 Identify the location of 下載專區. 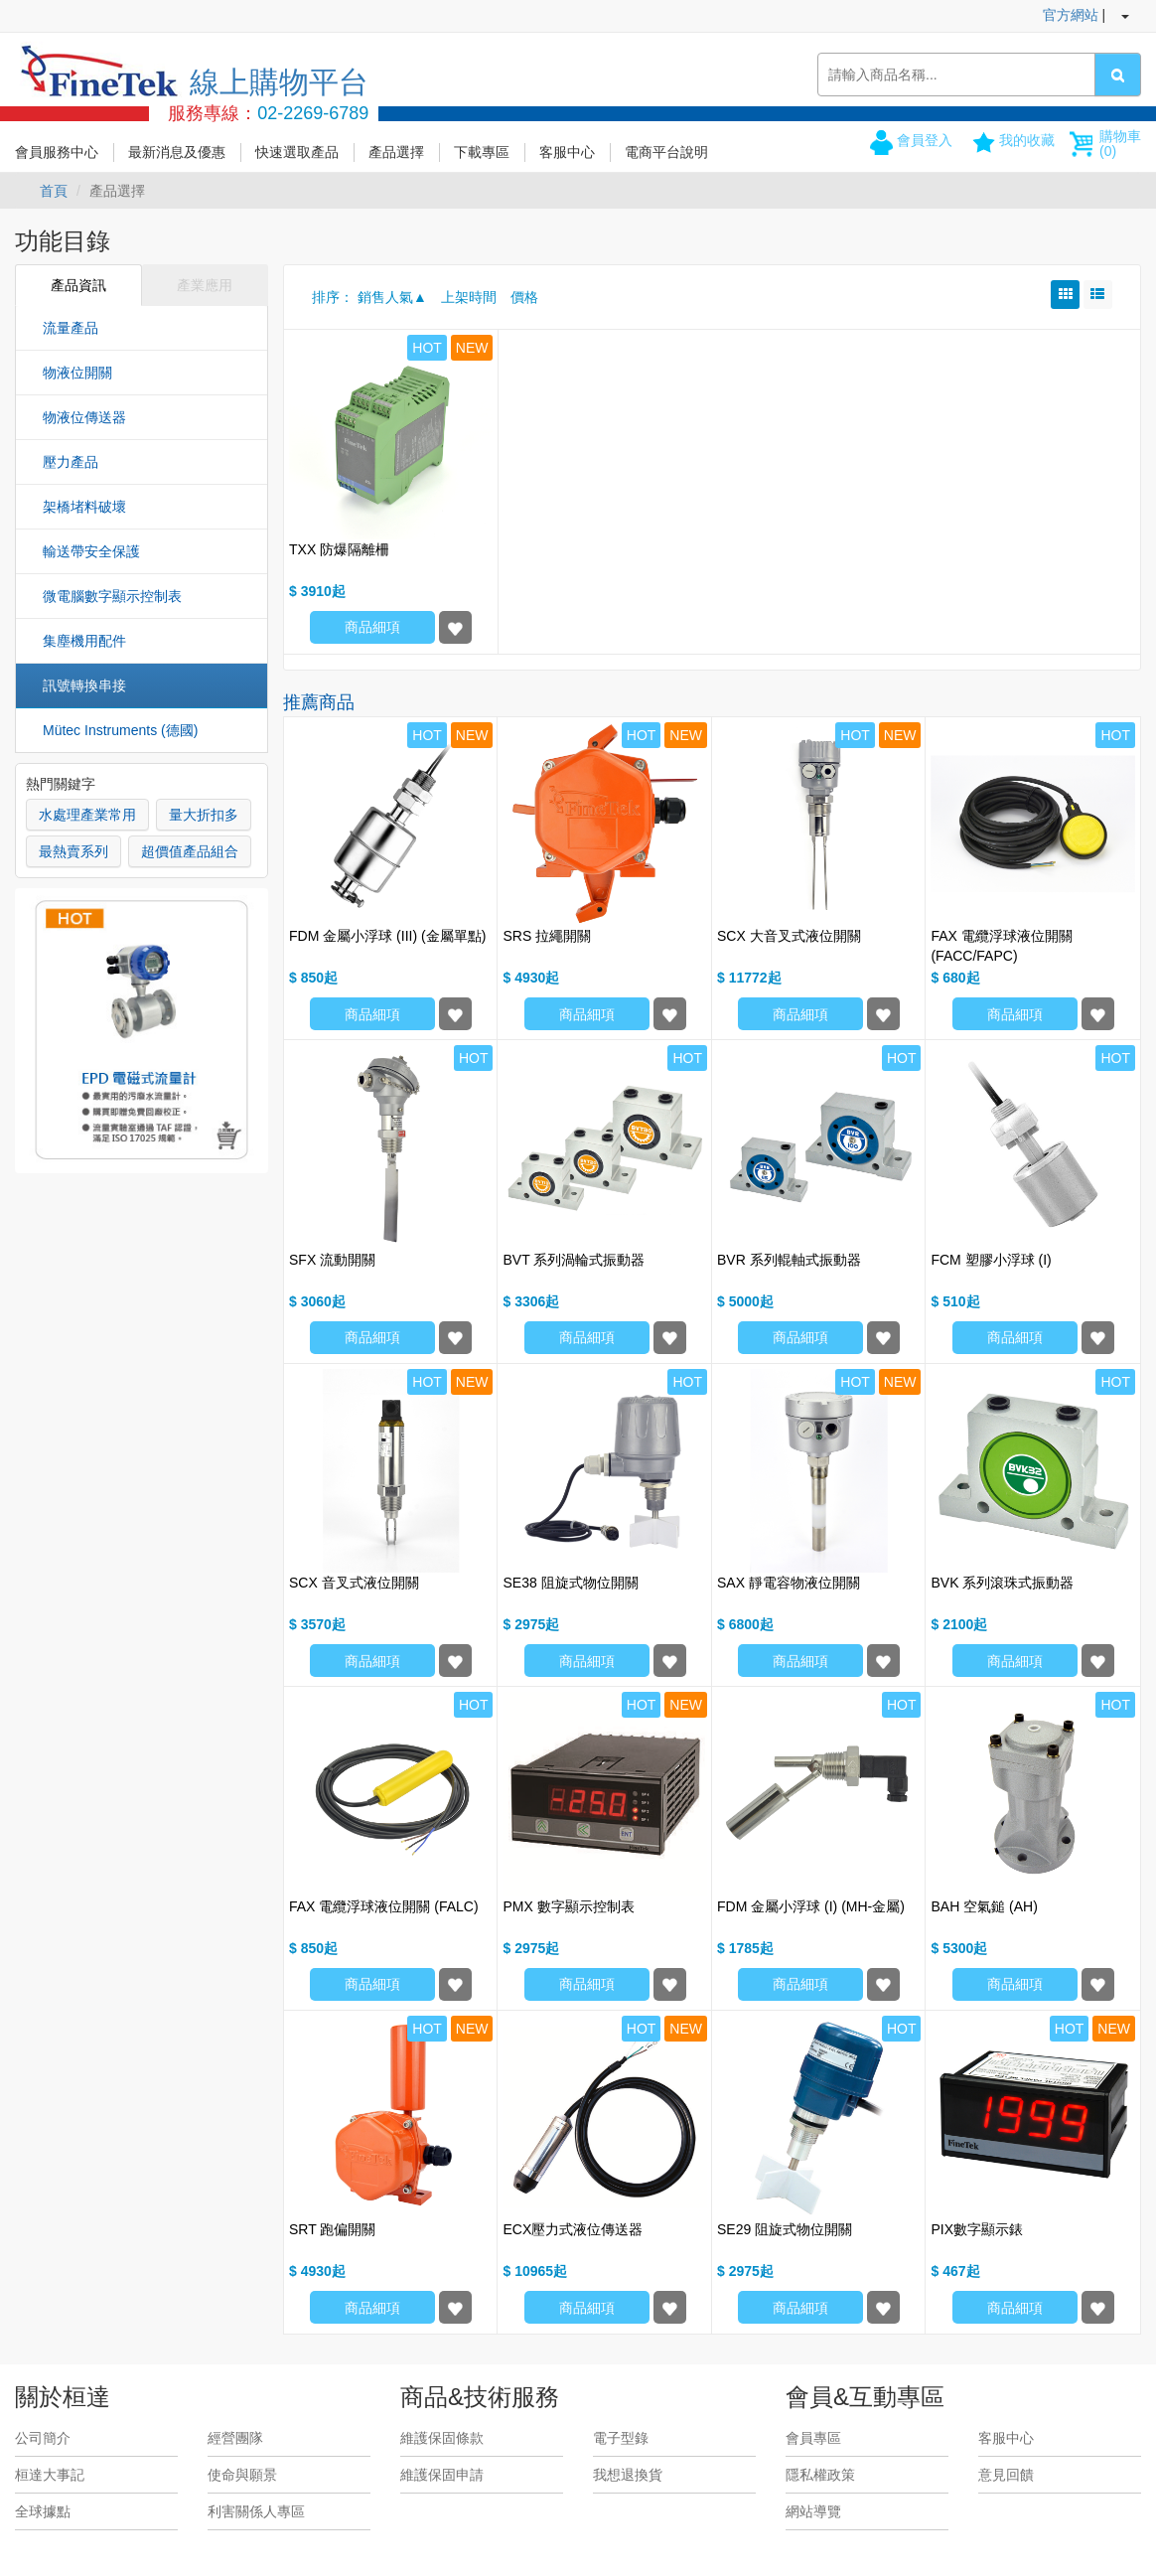
(481, 152).